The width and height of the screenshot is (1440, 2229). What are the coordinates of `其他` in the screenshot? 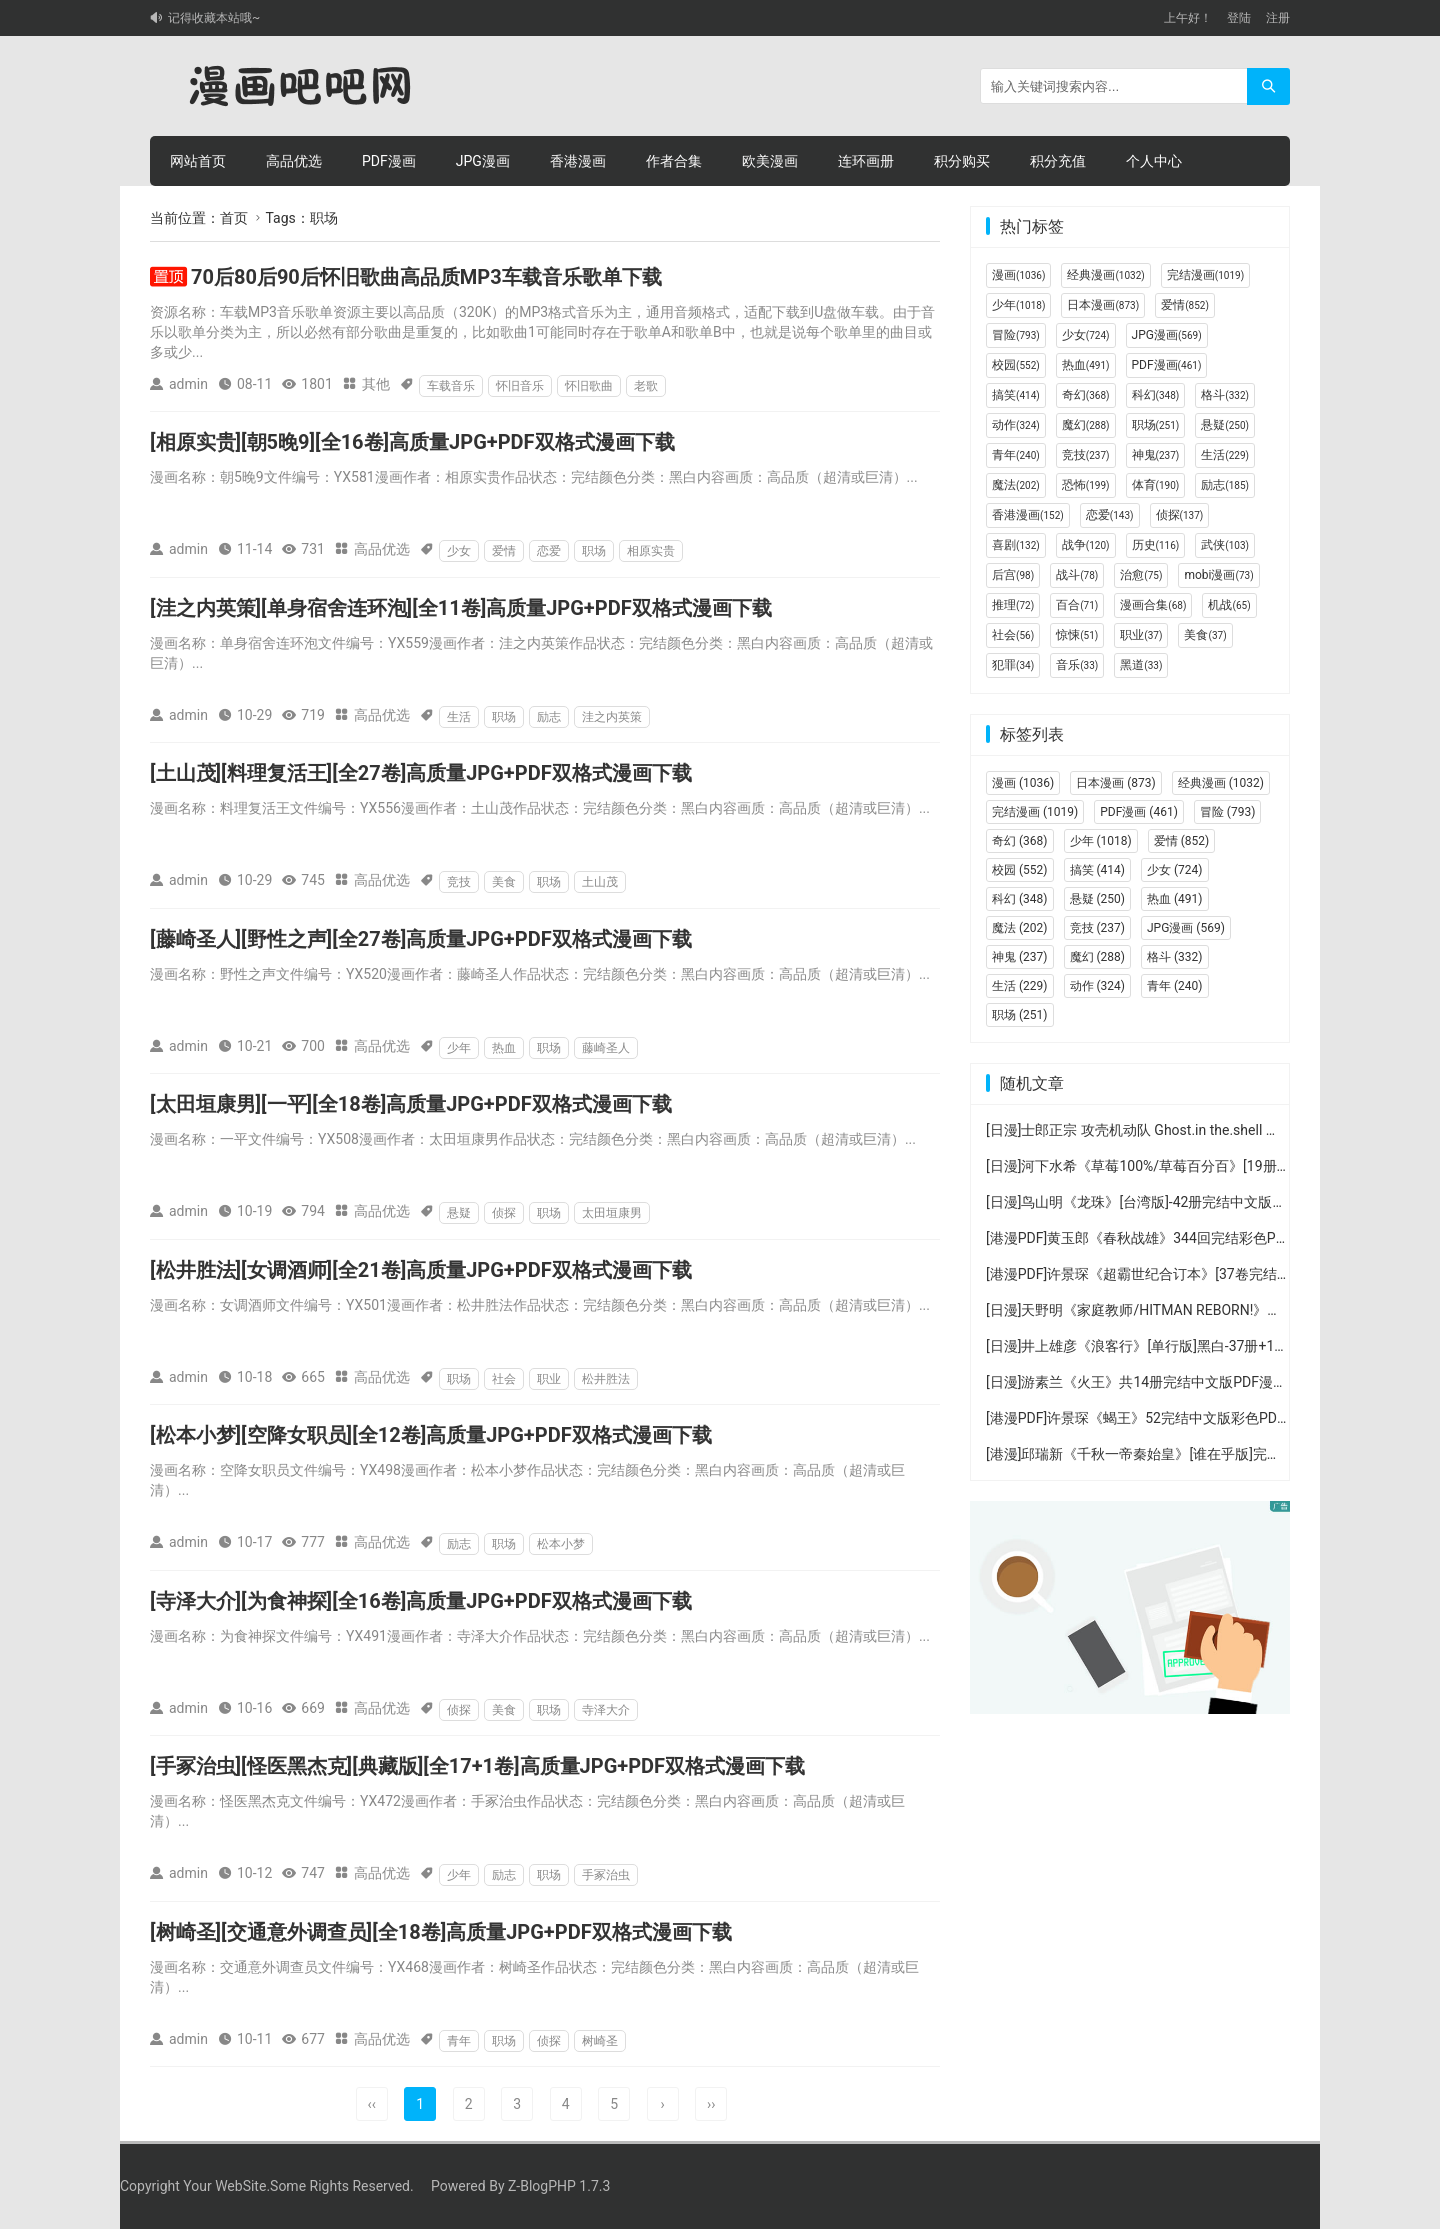 It's located at (376, 384).